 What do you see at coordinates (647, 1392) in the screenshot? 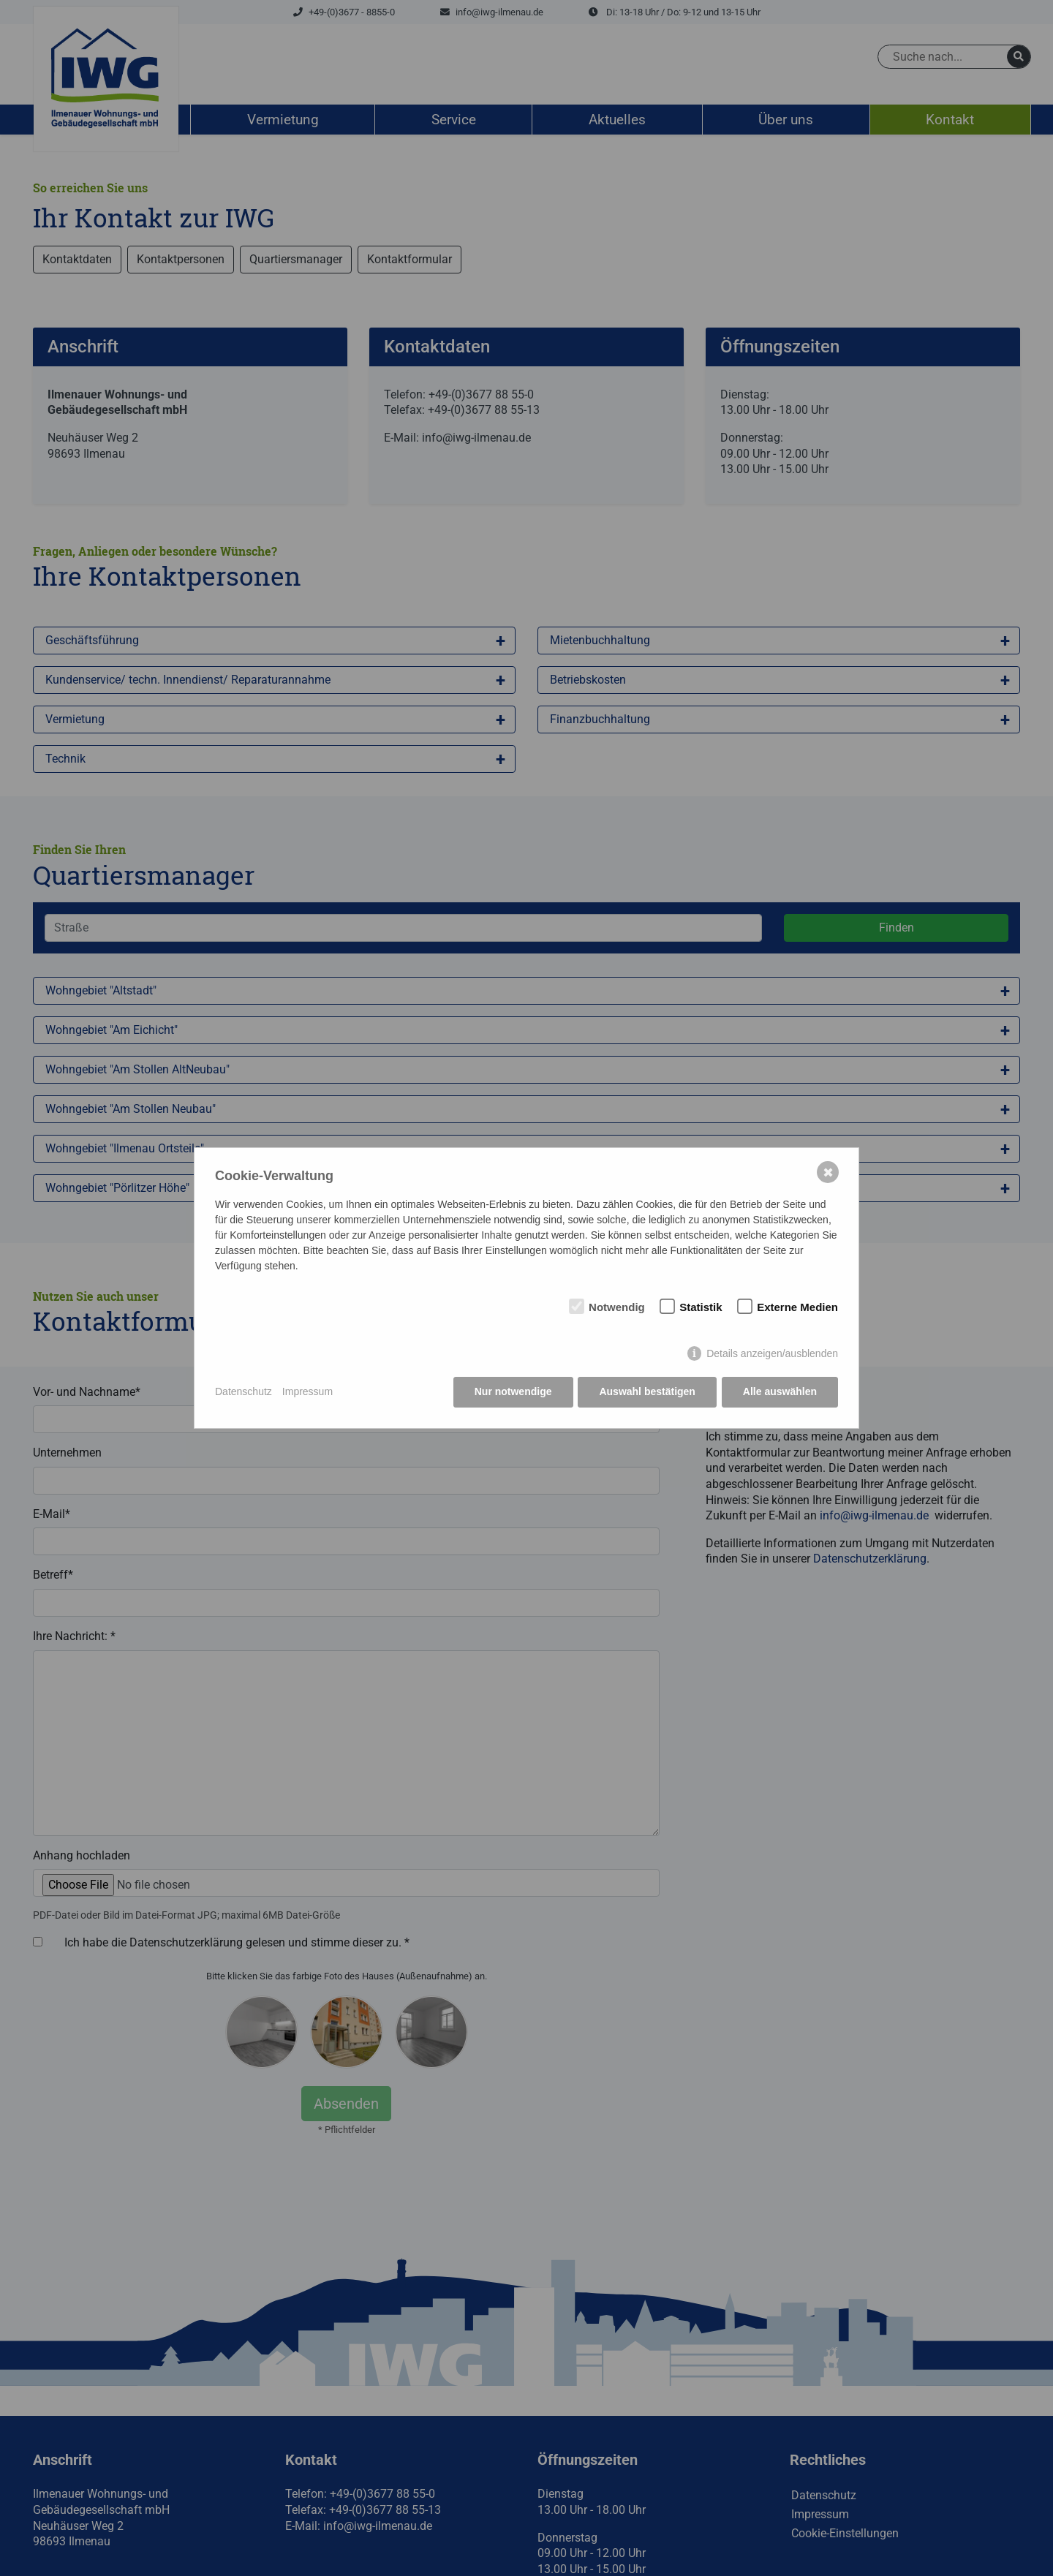
I see `Auswahl bestätigen` at bounding box center [647, 1392].